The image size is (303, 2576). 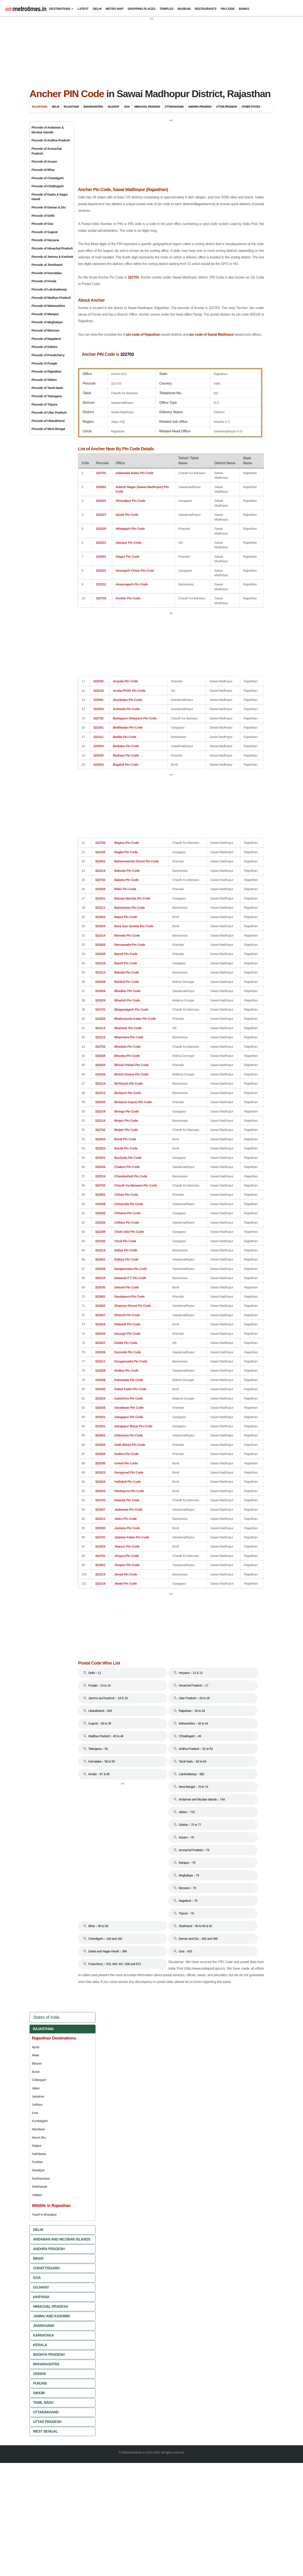 I want to click on Maharashtra, so click(x=93, y=106).